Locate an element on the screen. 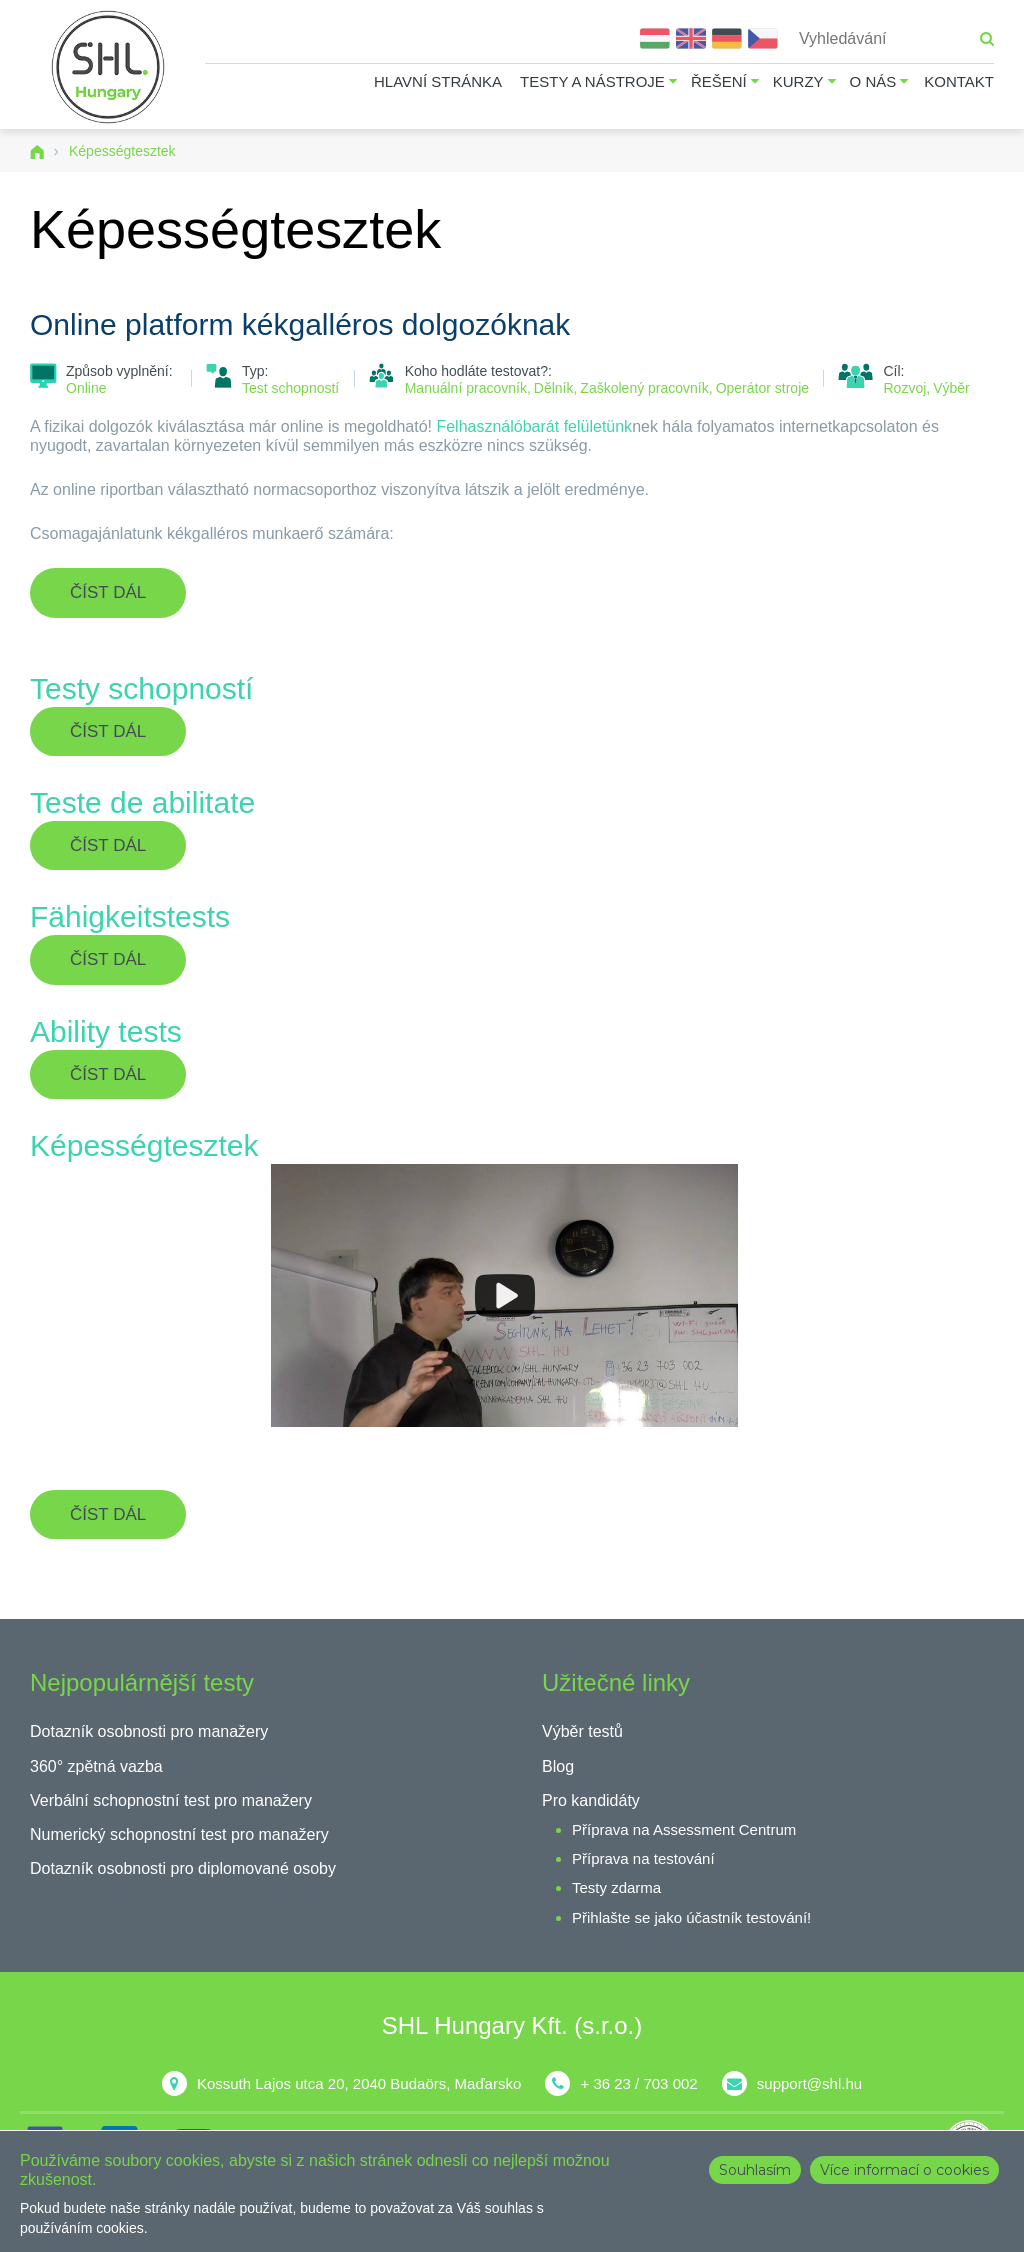 This screenshot has width=1024, height=2252. Příprava na Assessment Centrum is located at coordinates (684, 1829).